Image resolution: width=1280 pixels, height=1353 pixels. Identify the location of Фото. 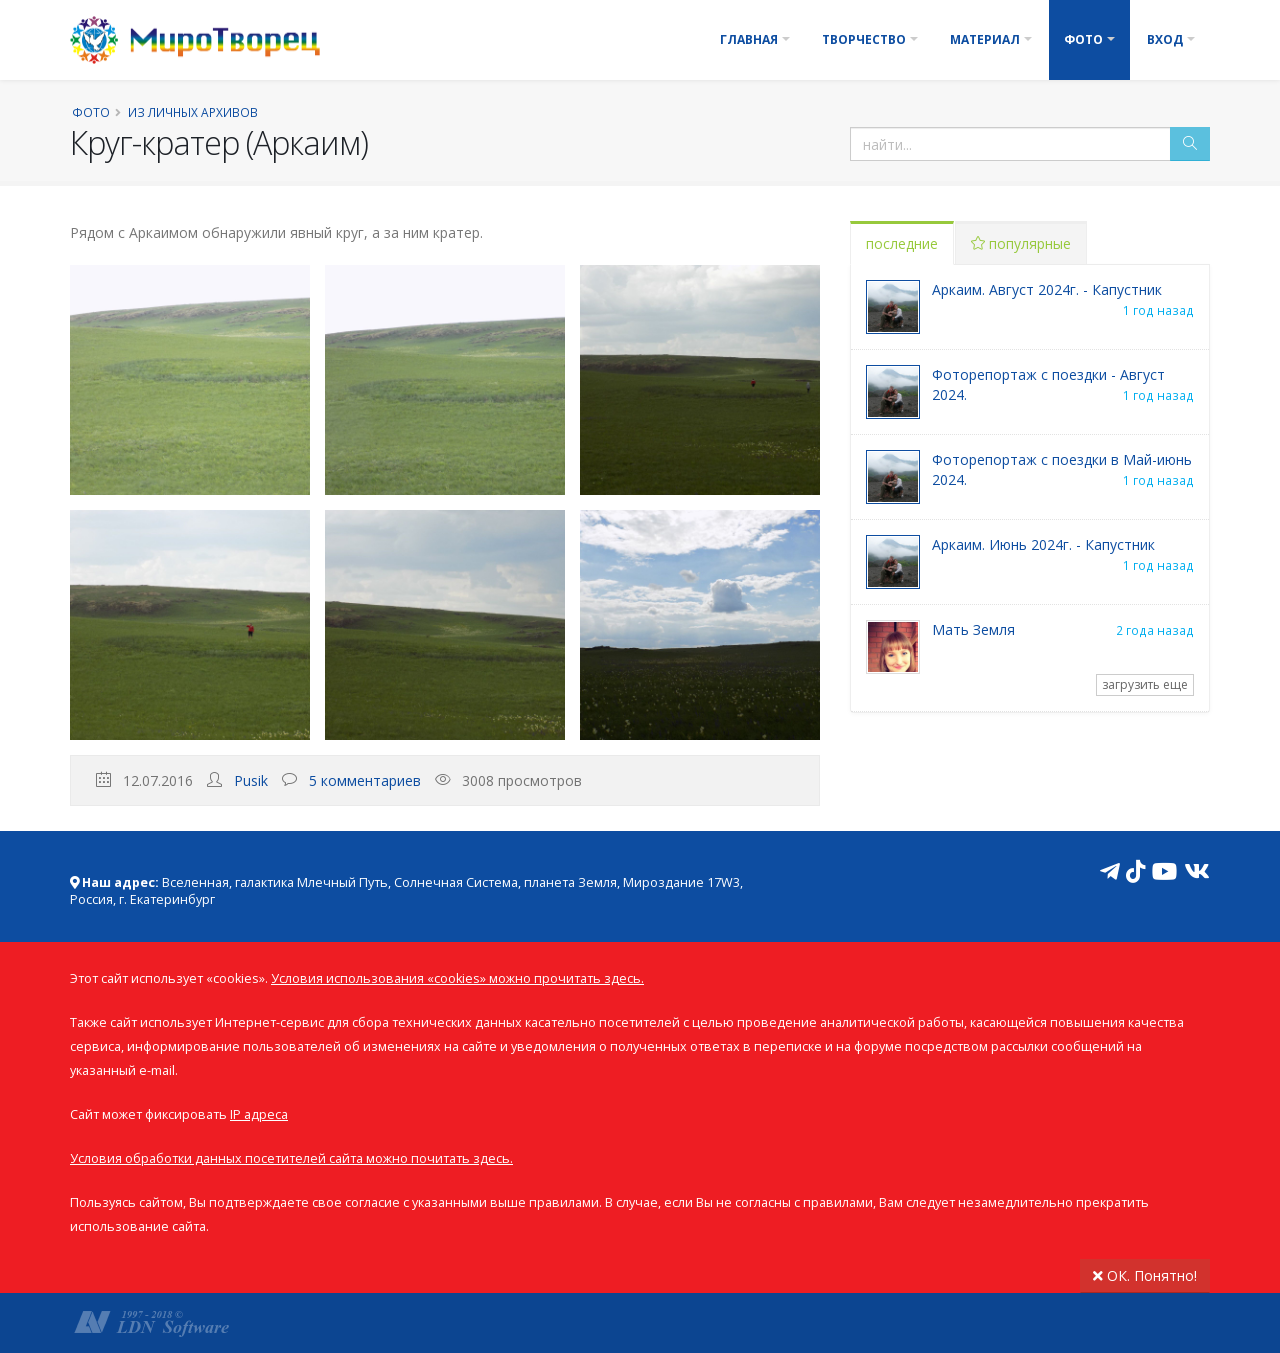
(1083, 39).